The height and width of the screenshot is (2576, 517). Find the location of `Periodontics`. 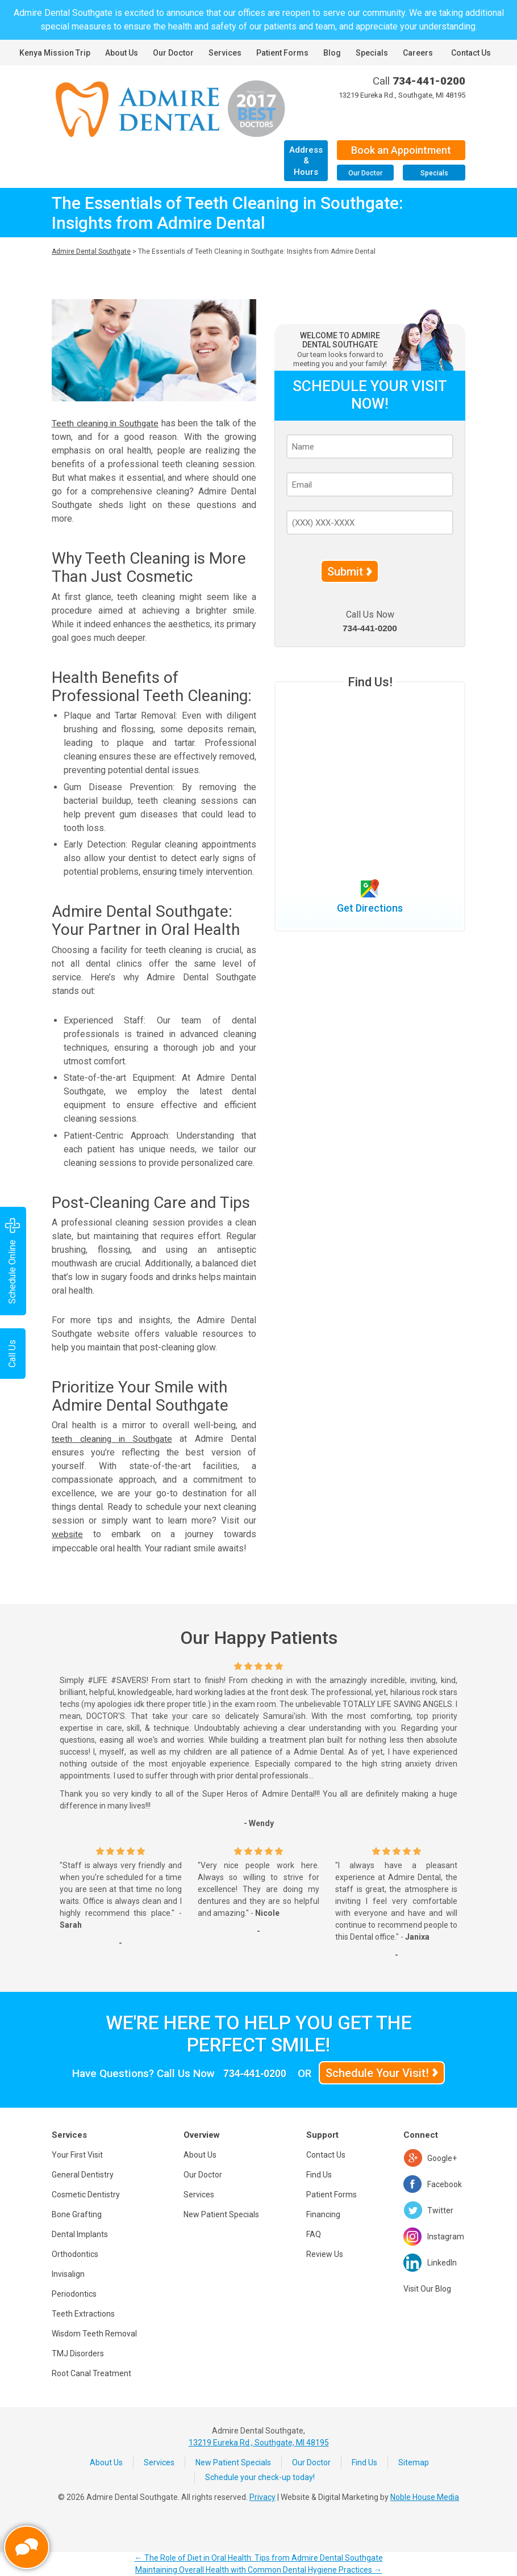

Periodontics is located at coordinates (74, 2293).